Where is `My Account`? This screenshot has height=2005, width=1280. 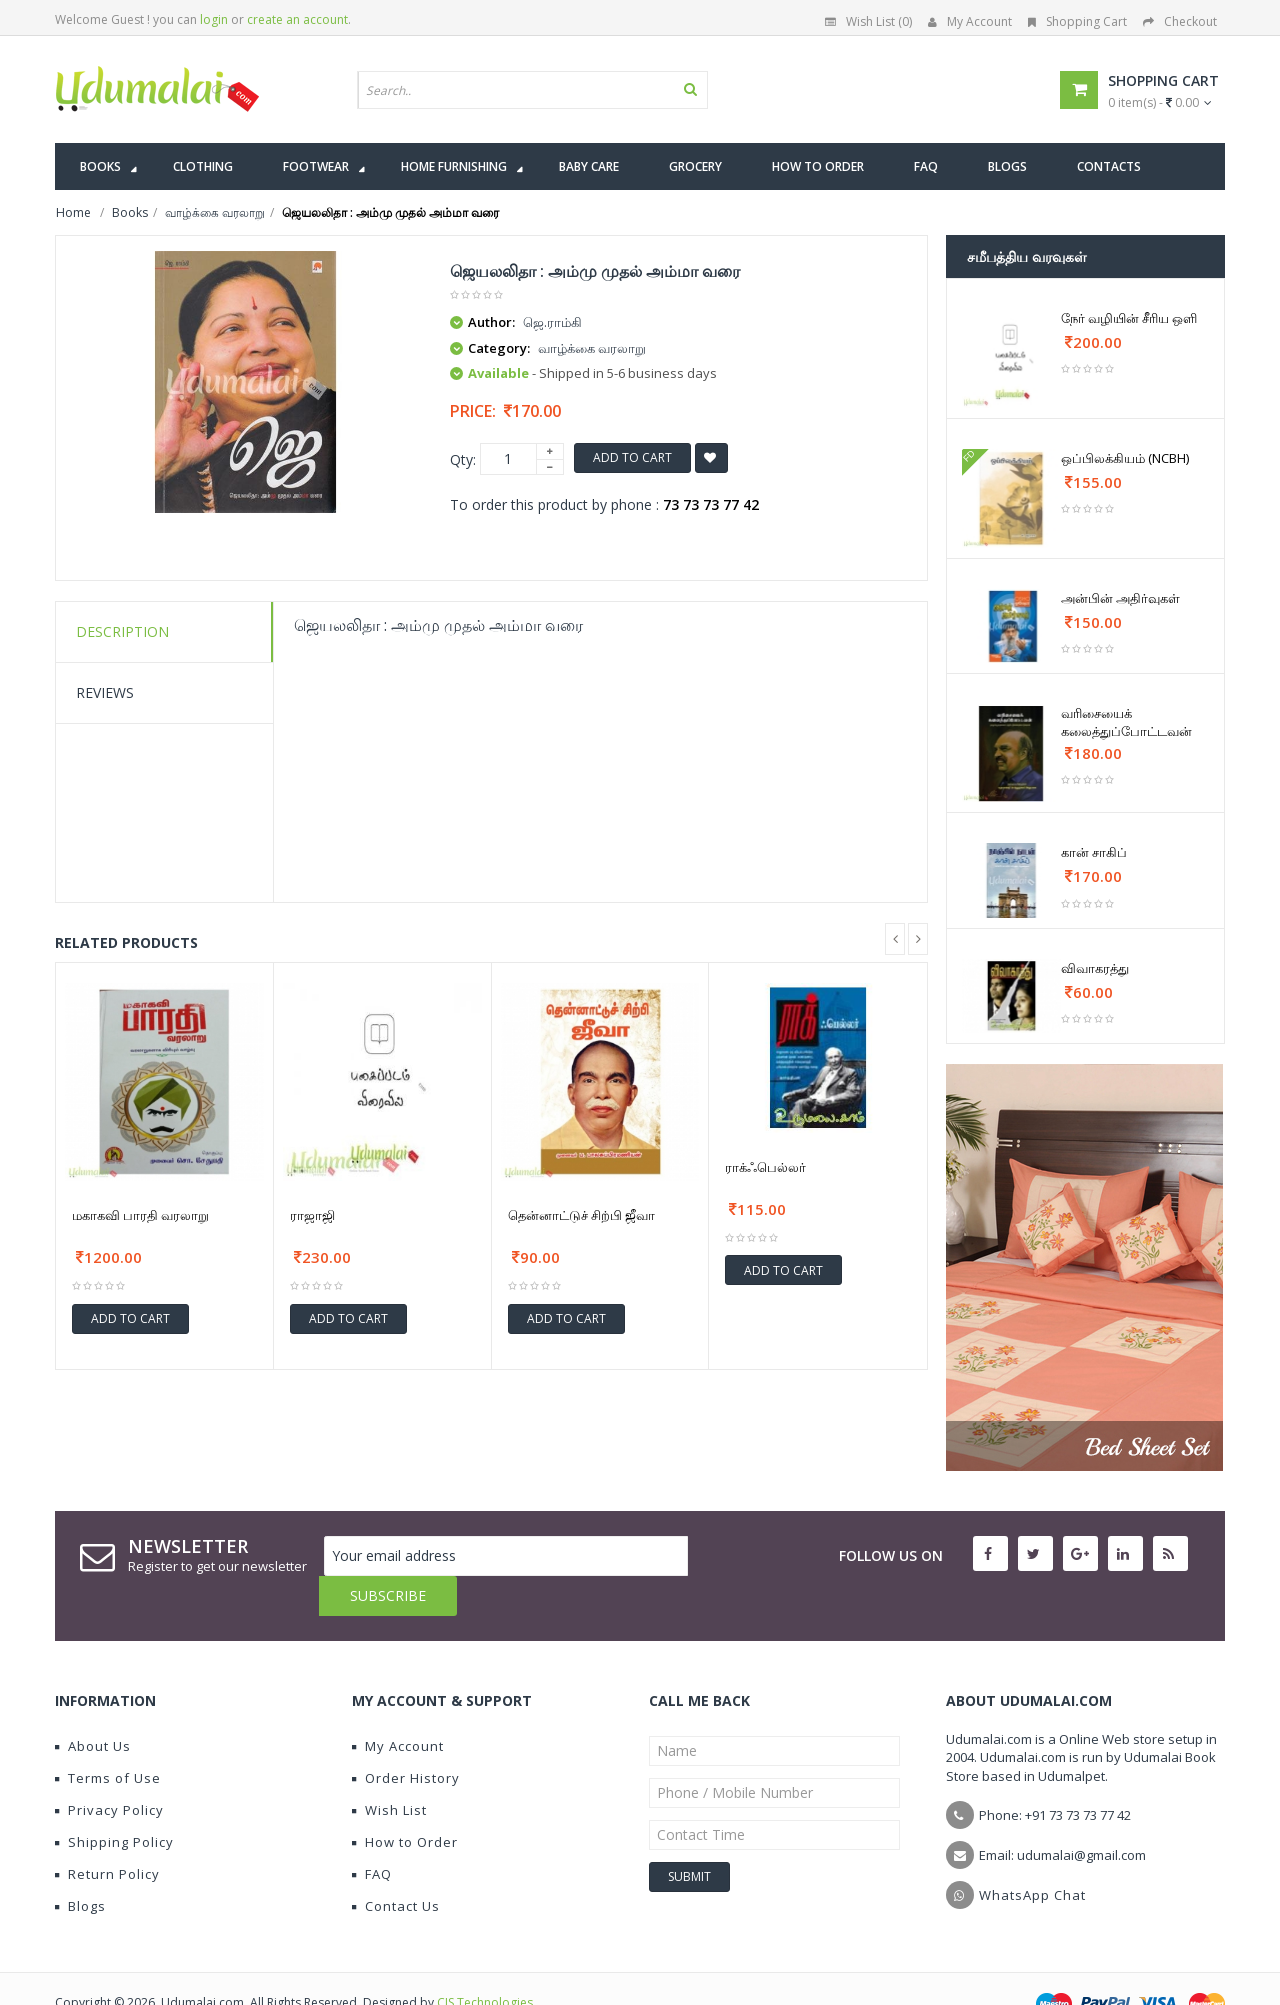 My Account is located at coordinates (970, 21).